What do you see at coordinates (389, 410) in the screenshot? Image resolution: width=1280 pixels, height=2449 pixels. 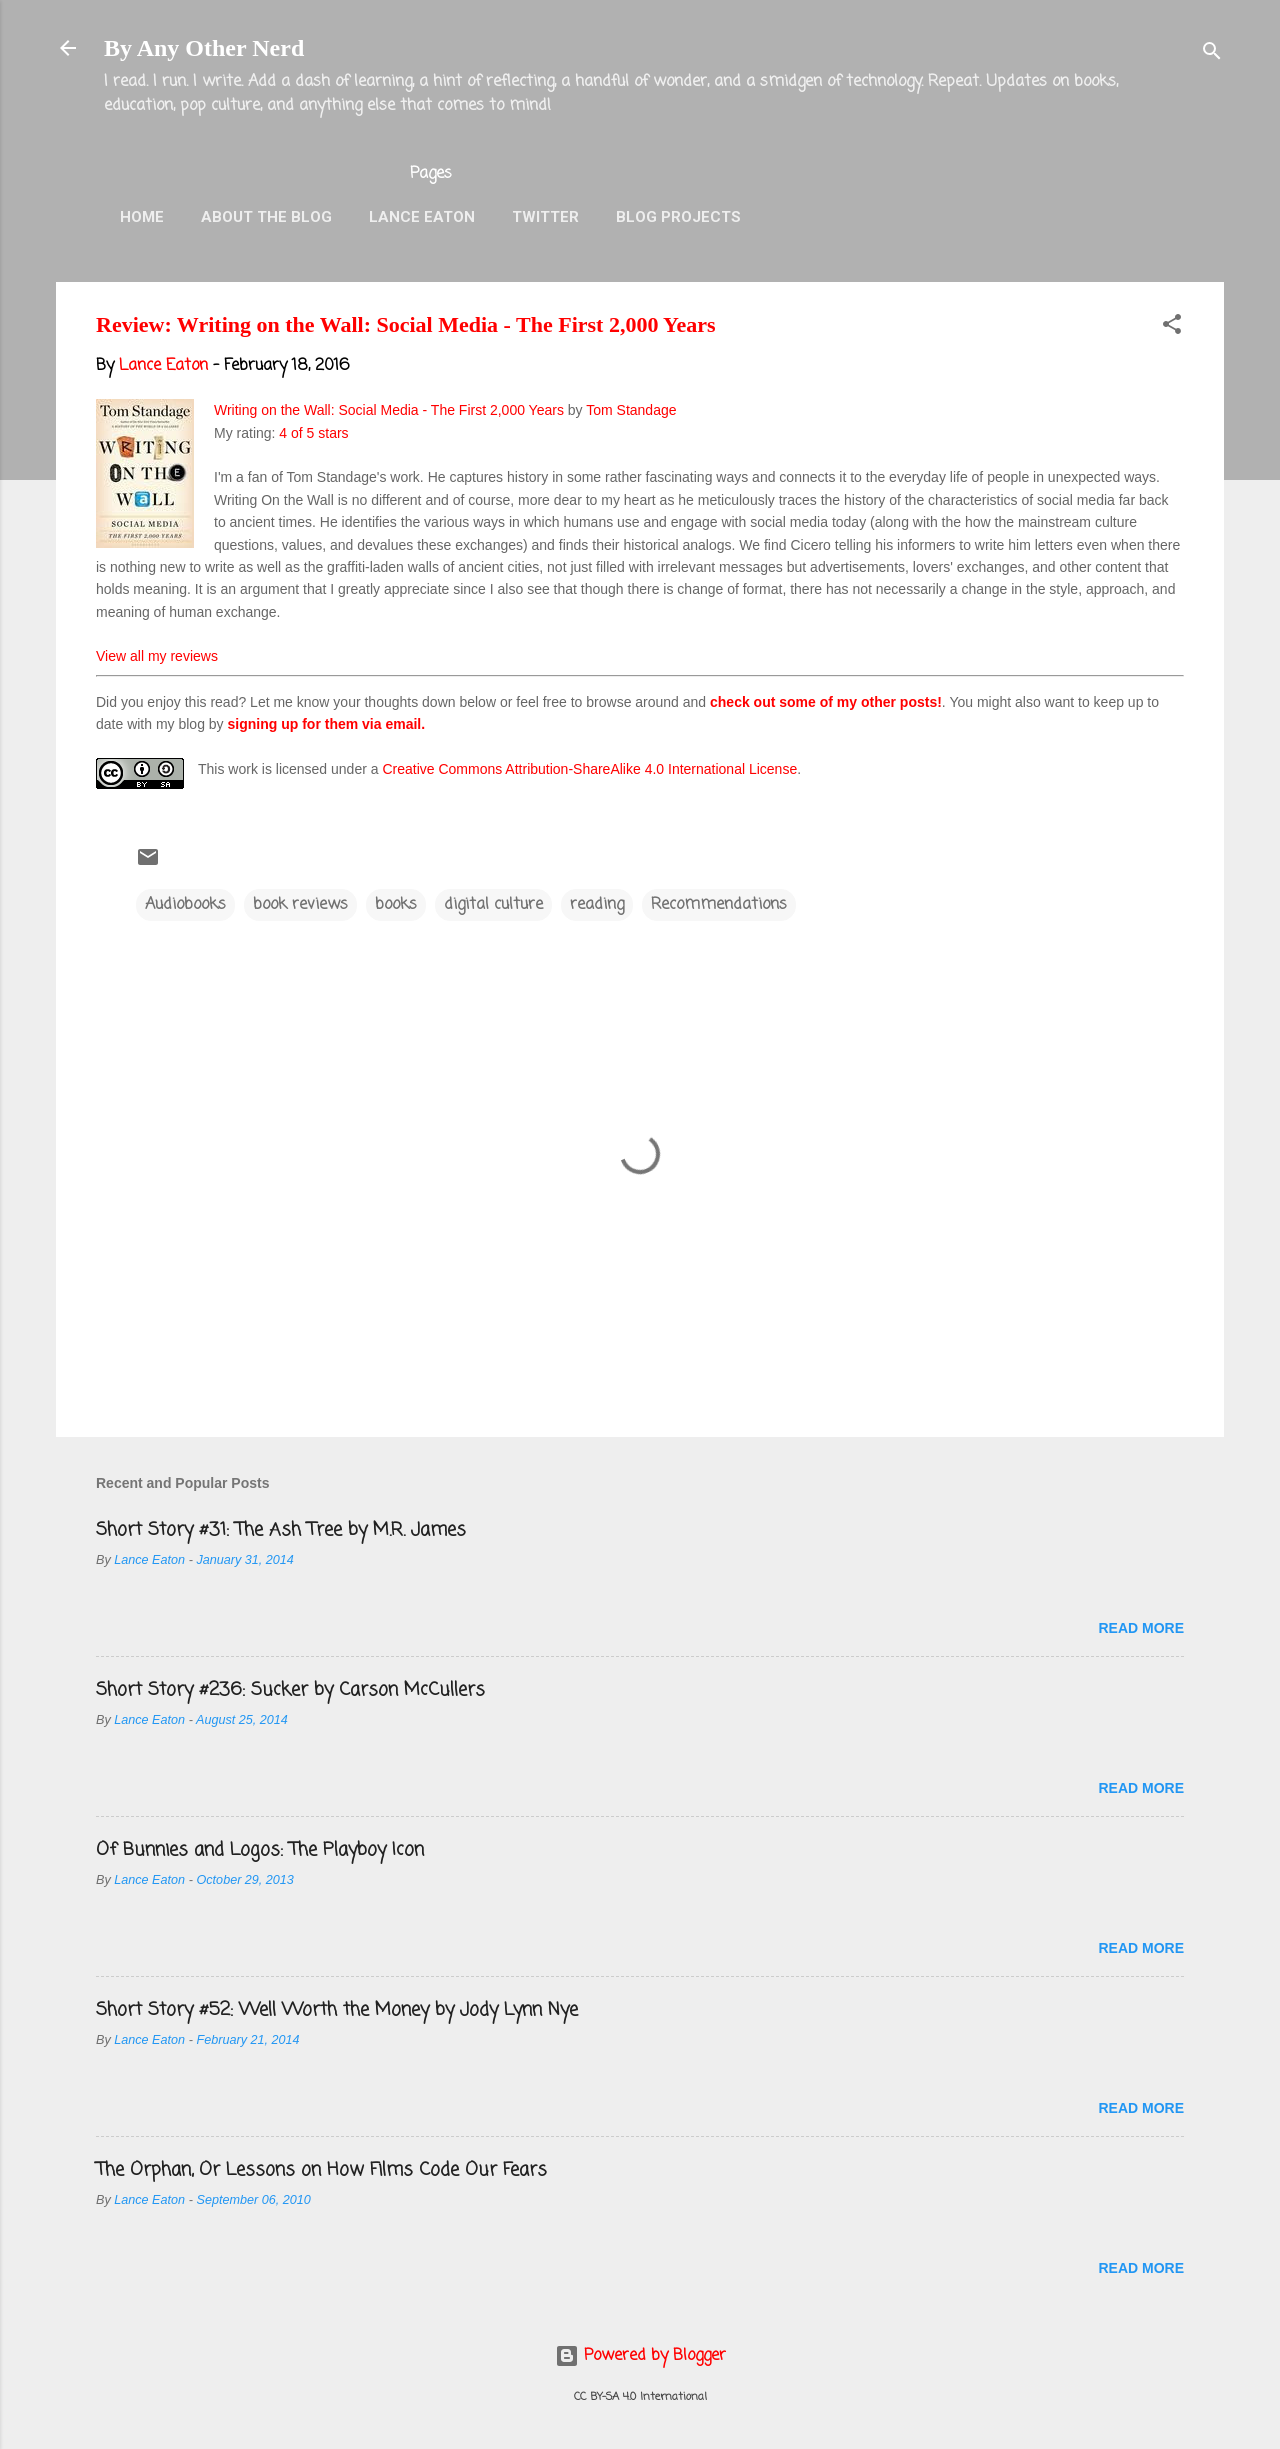 I see `Writing on the Wall: Social Media - The First 2,000 Years` at bounding box center [389, 410].